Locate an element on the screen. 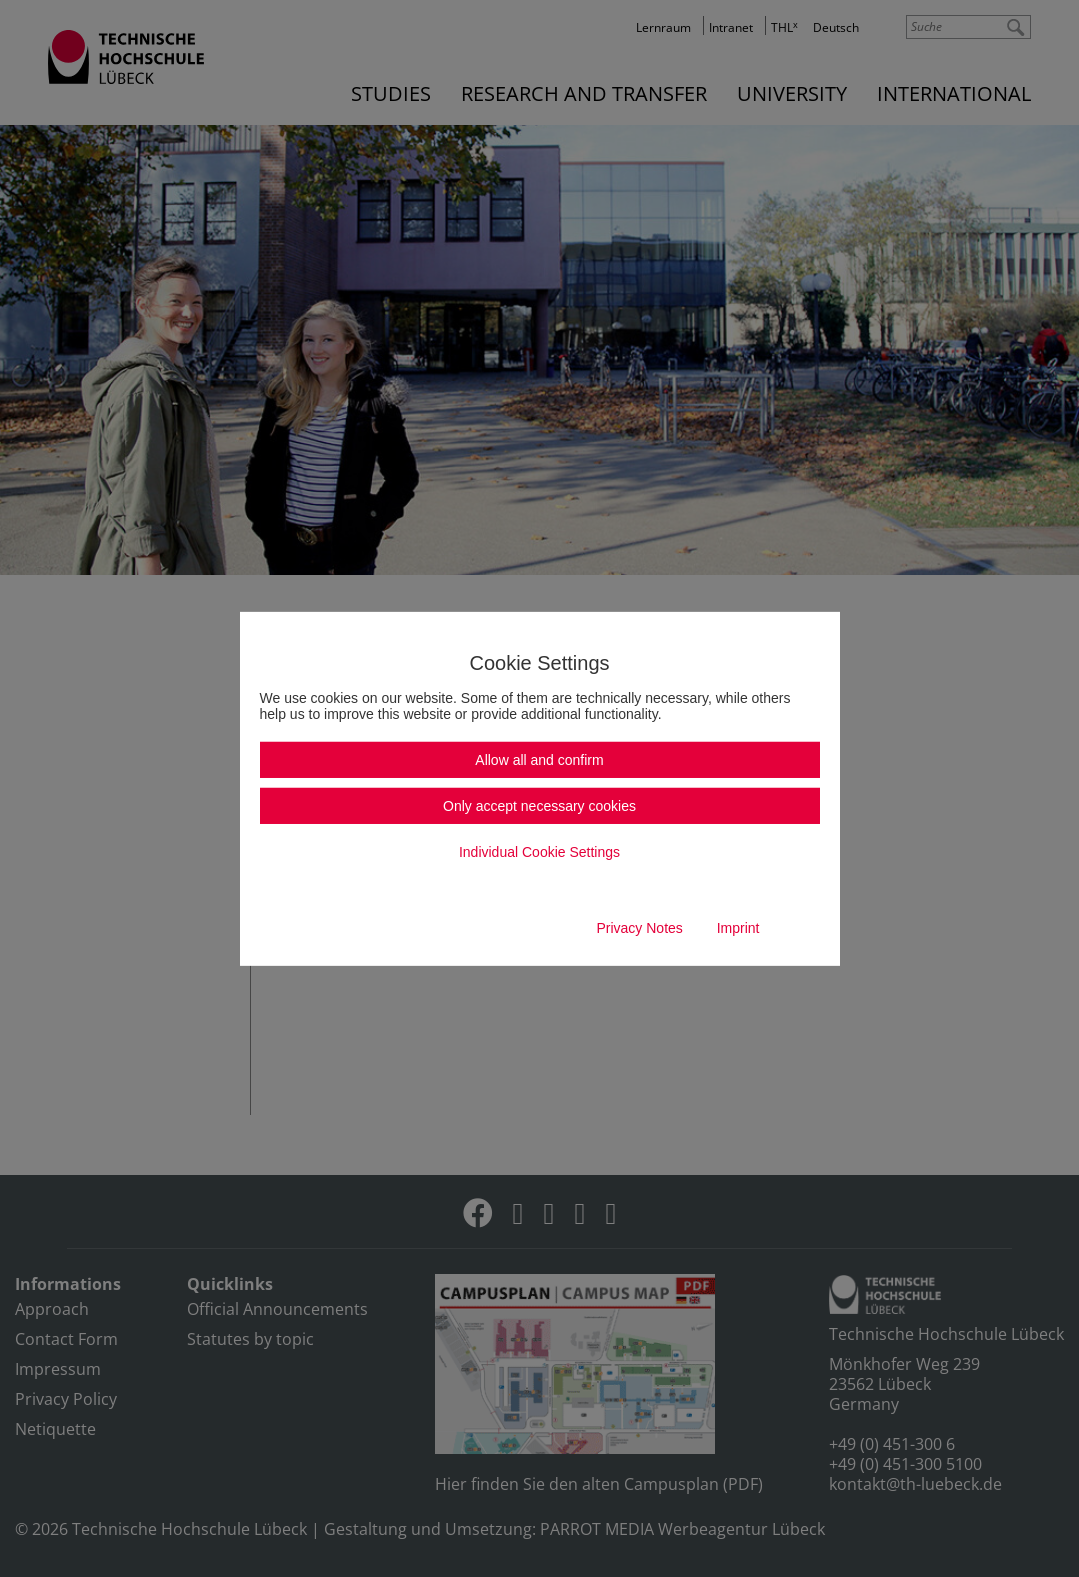  Individual Cookie Settings [button] is located at coordinates (539, 852).